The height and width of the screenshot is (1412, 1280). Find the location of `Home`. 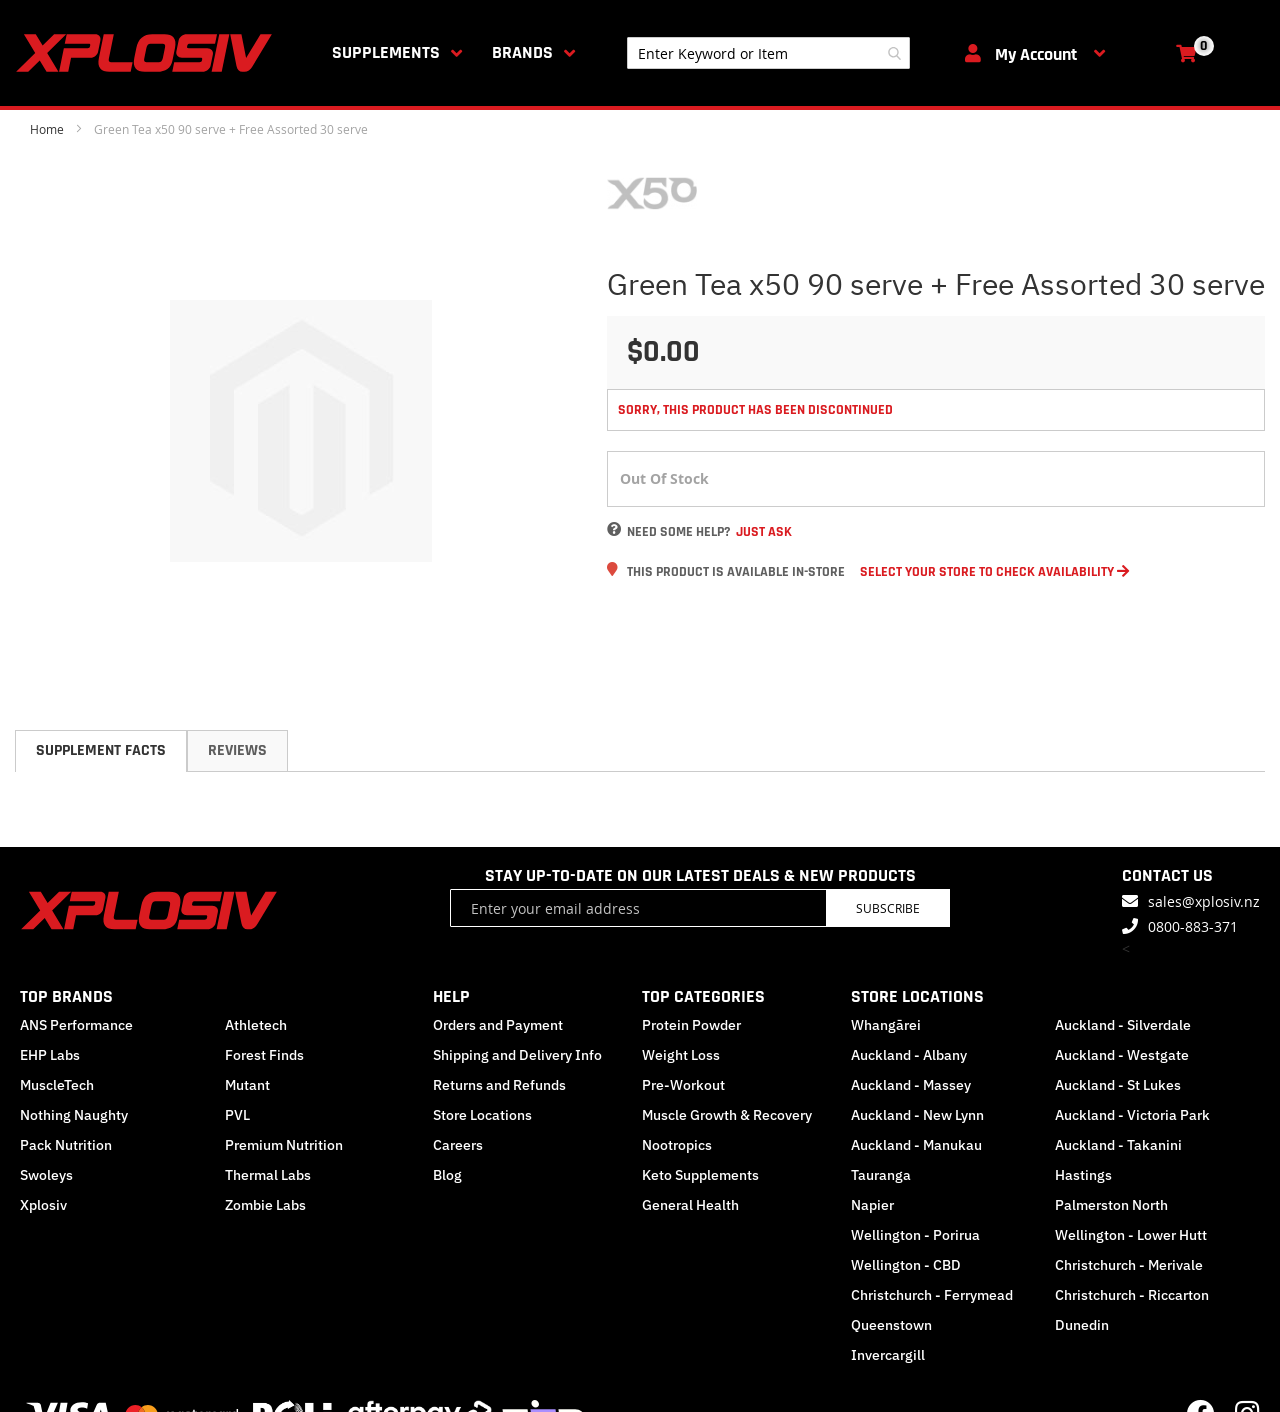

Home is located at coordinates (47, 129).